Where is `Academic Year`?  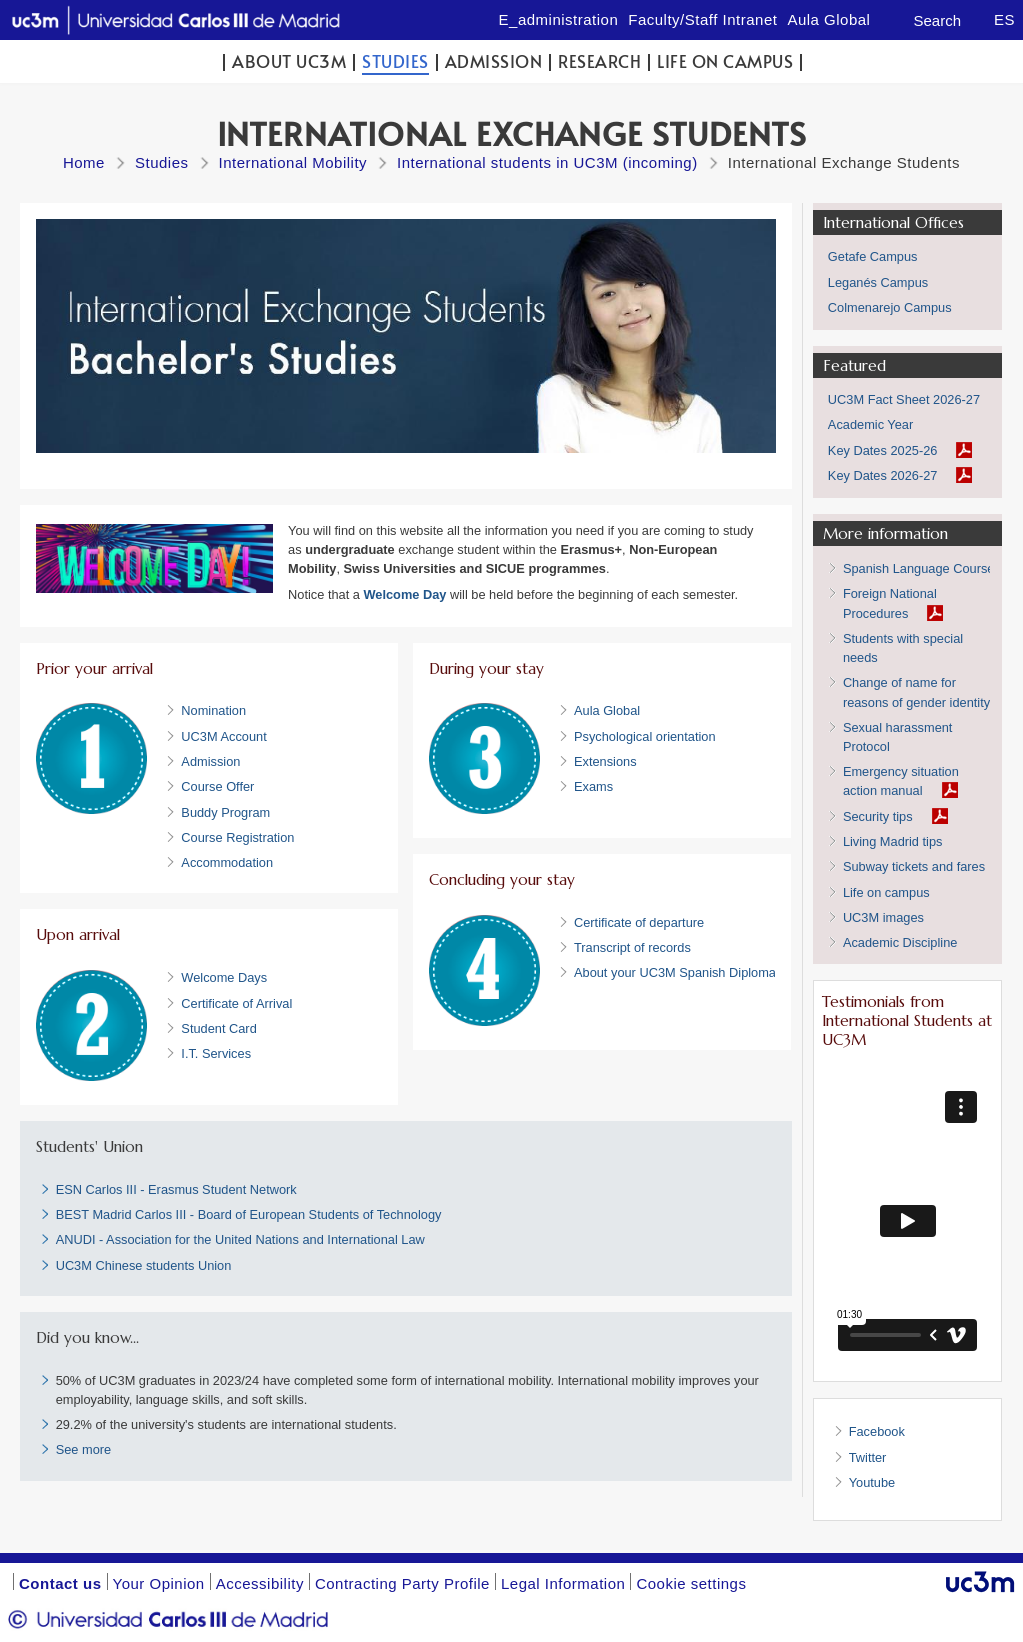
Academic Year is located at coordinates (870, 424).